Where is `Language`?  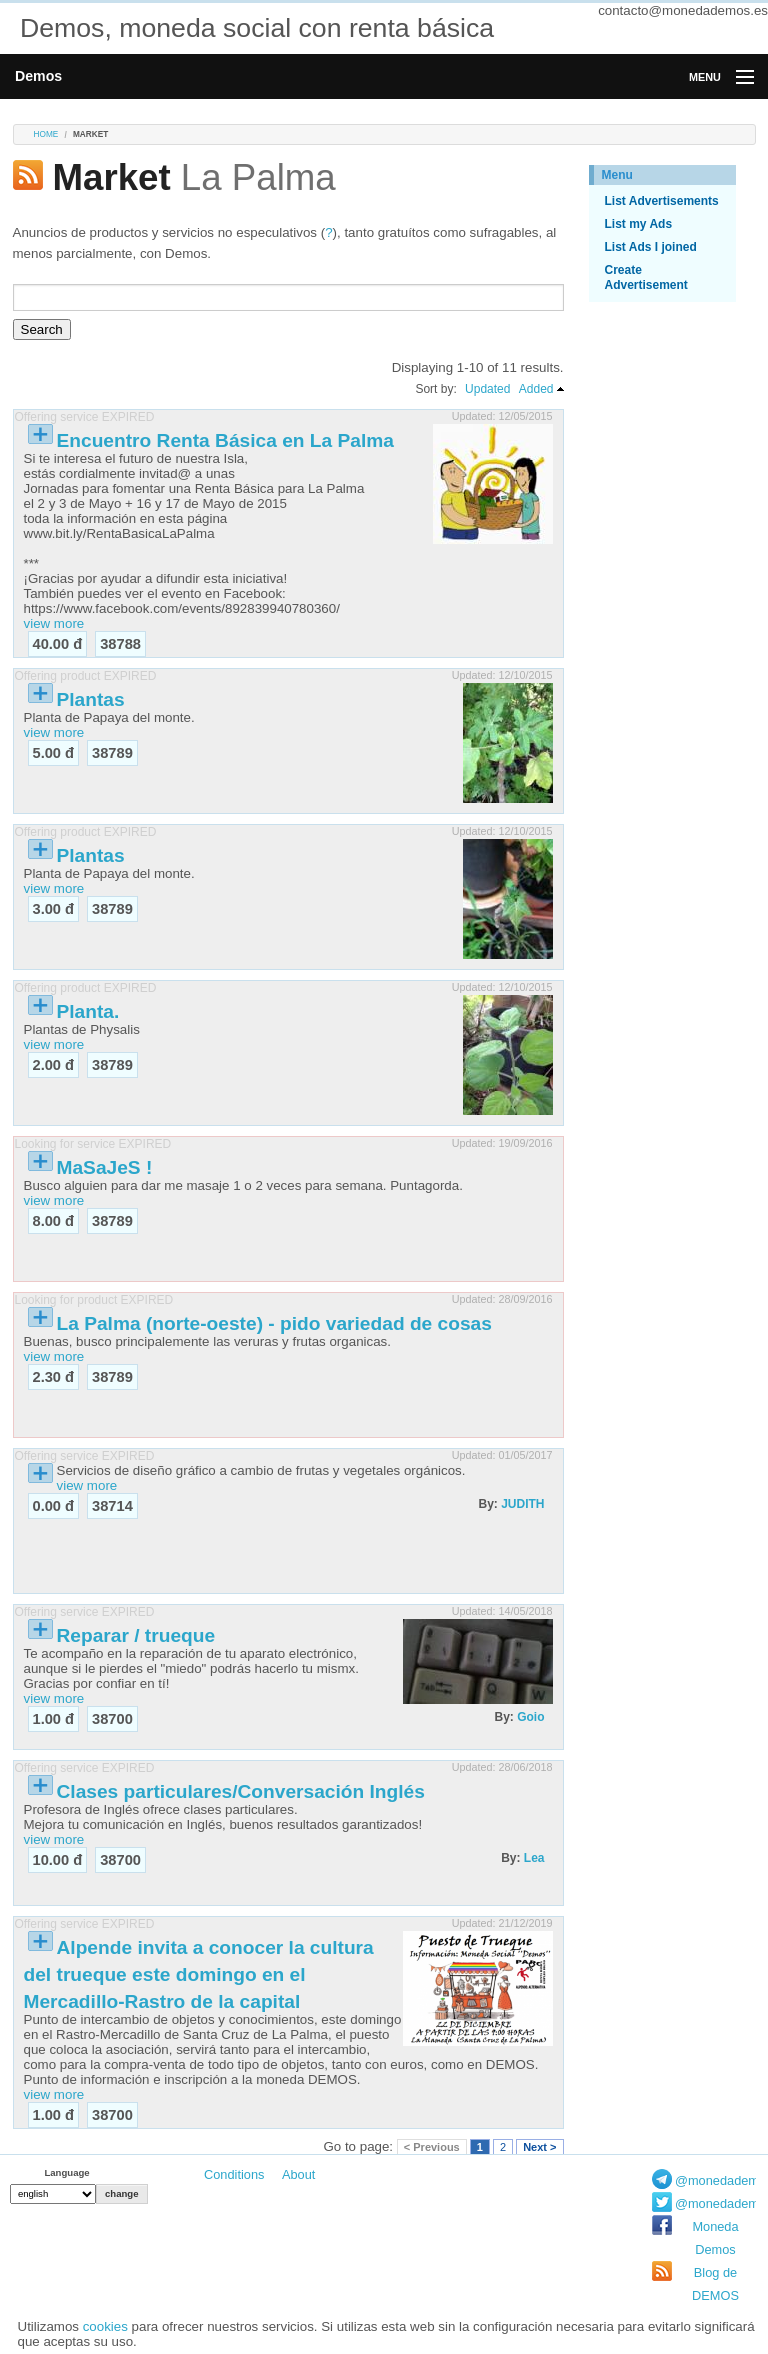
Language is located at coordinates (66, 2172).